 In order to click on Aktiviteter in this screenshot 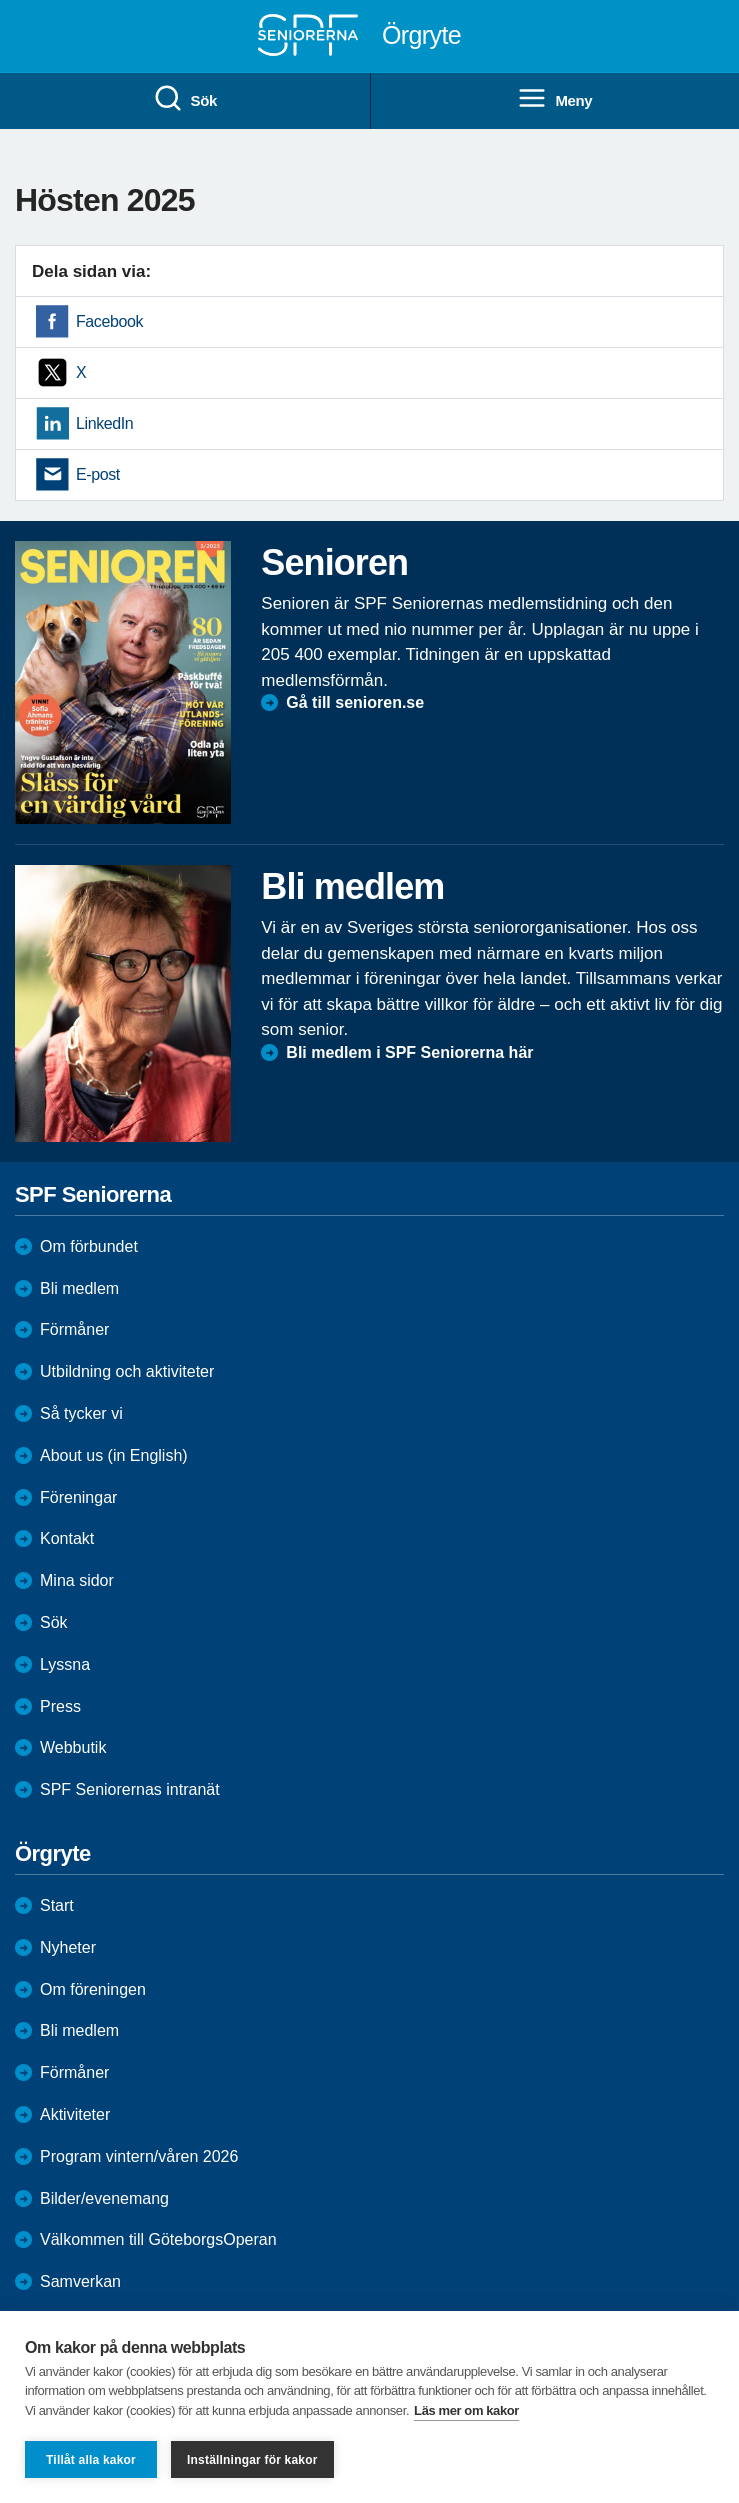, I will do `click(75, 2114)`.